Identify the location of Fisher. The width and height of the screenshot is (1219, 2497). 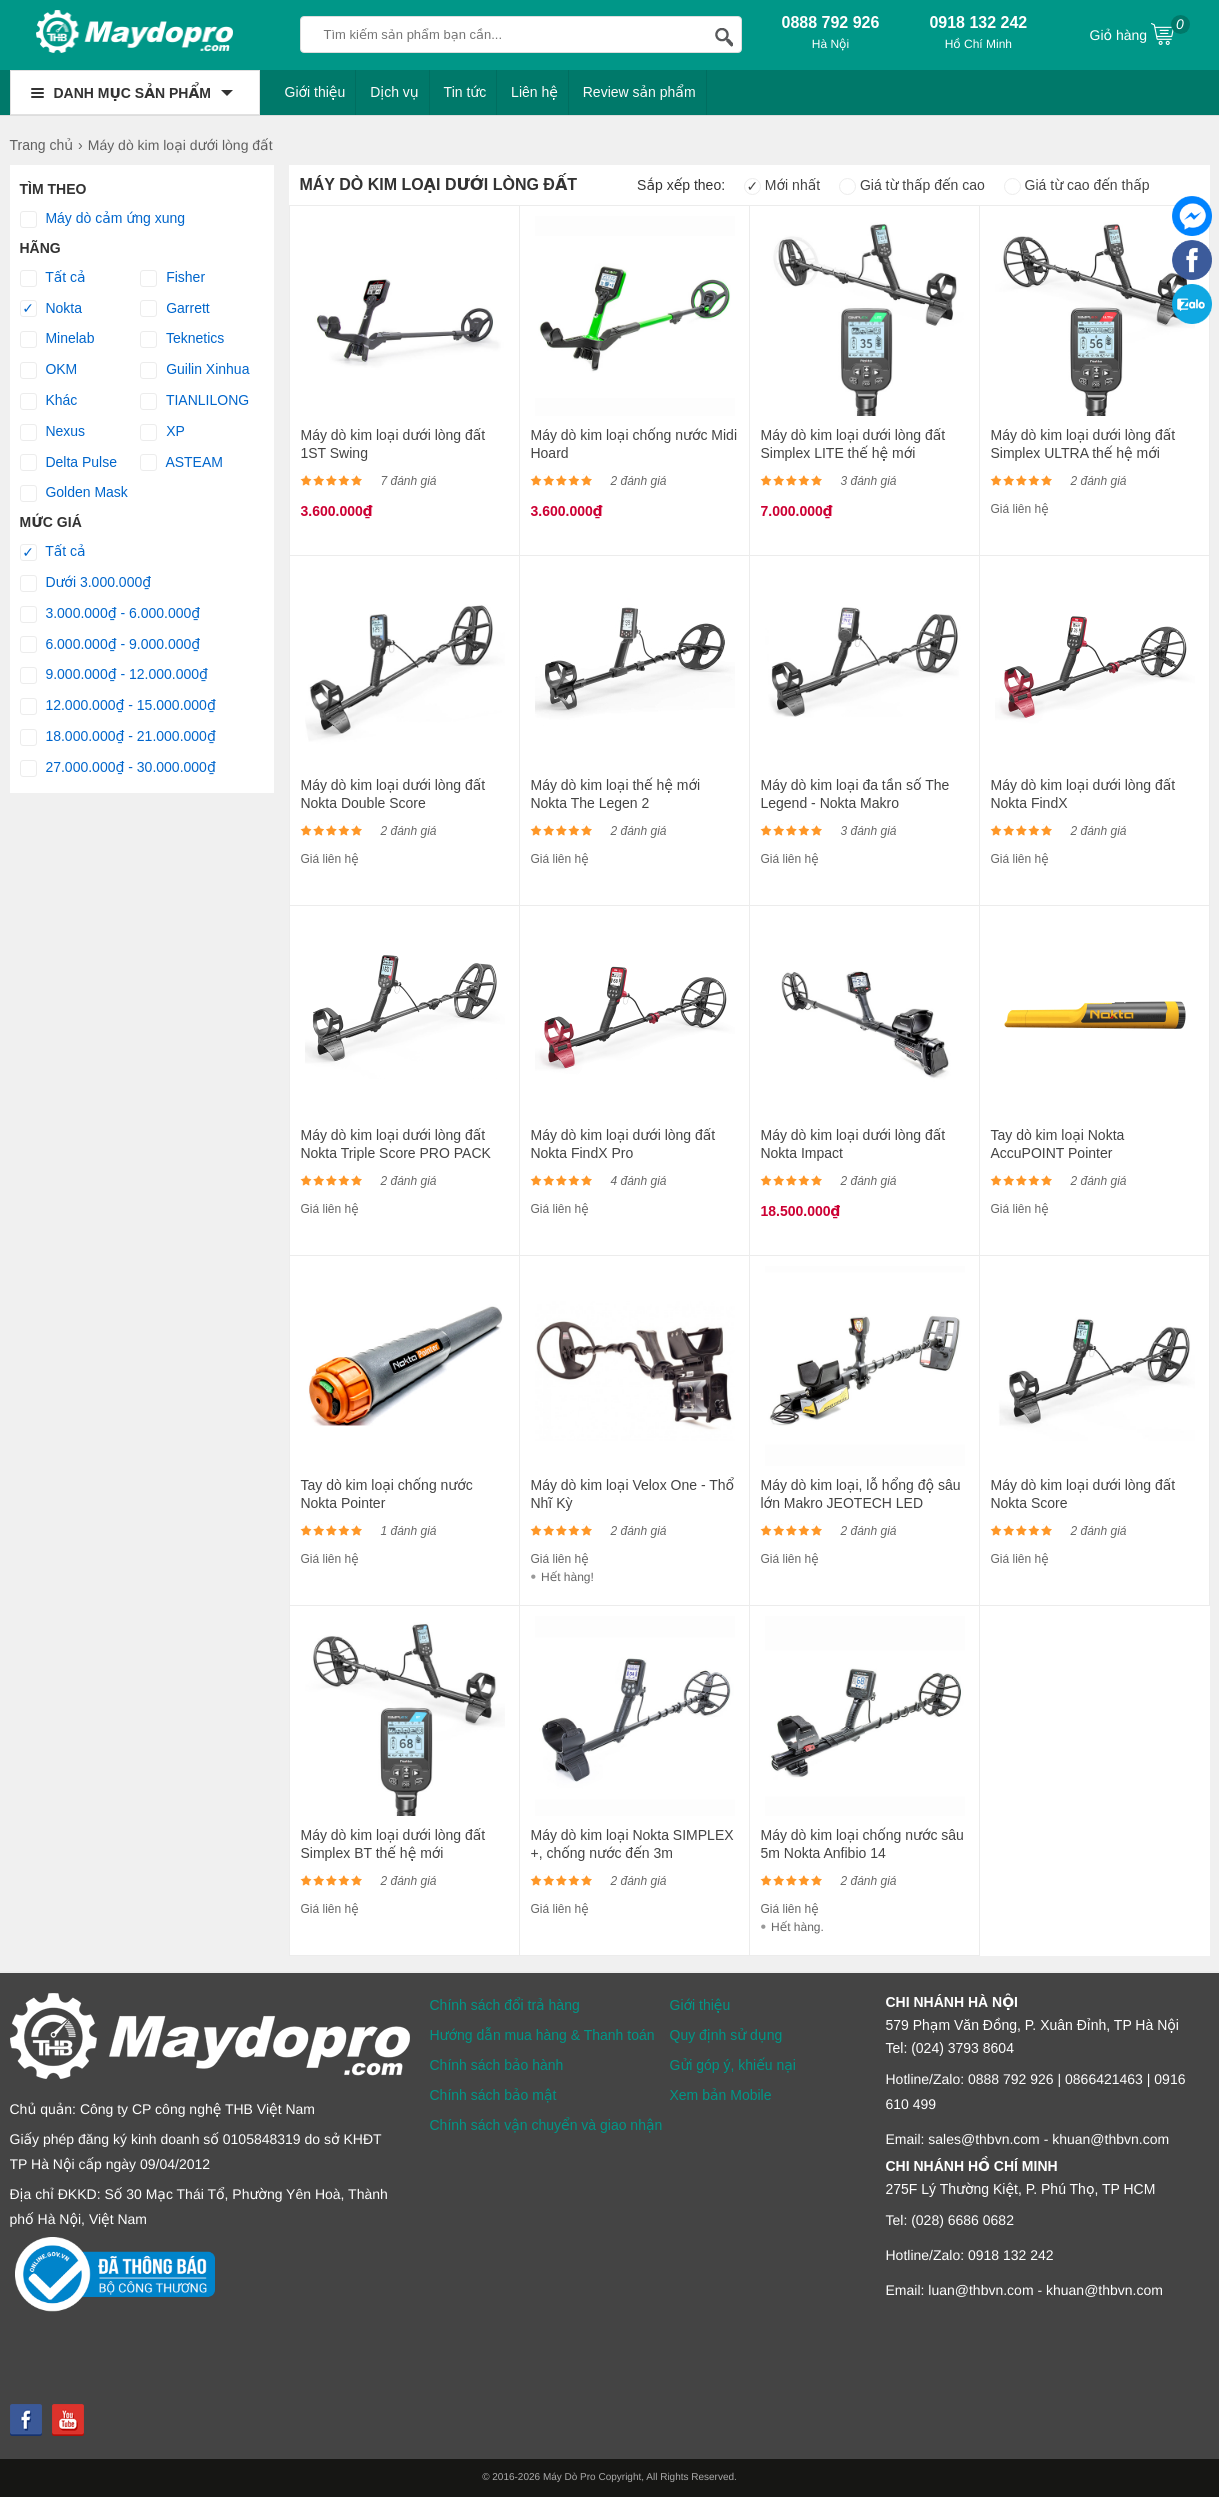
(172, 278).